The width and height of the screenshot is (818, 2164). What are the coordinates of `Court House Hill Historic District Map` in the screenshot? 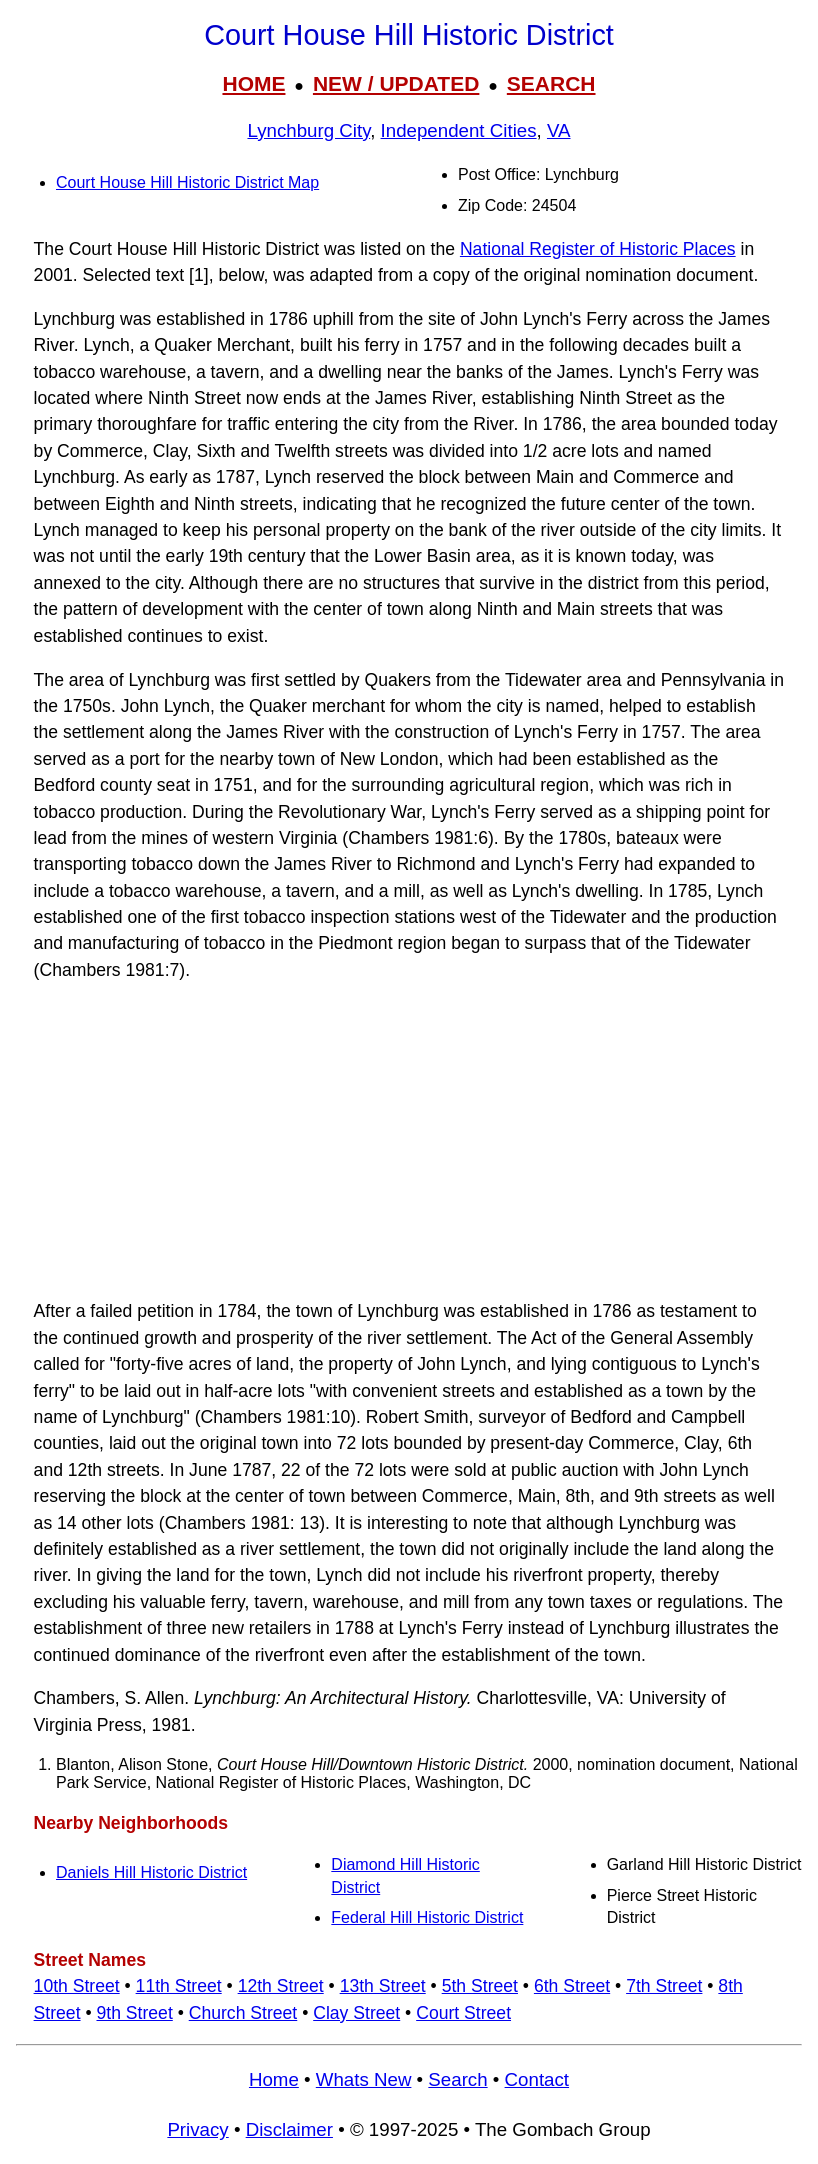 It's located at (187, 182).